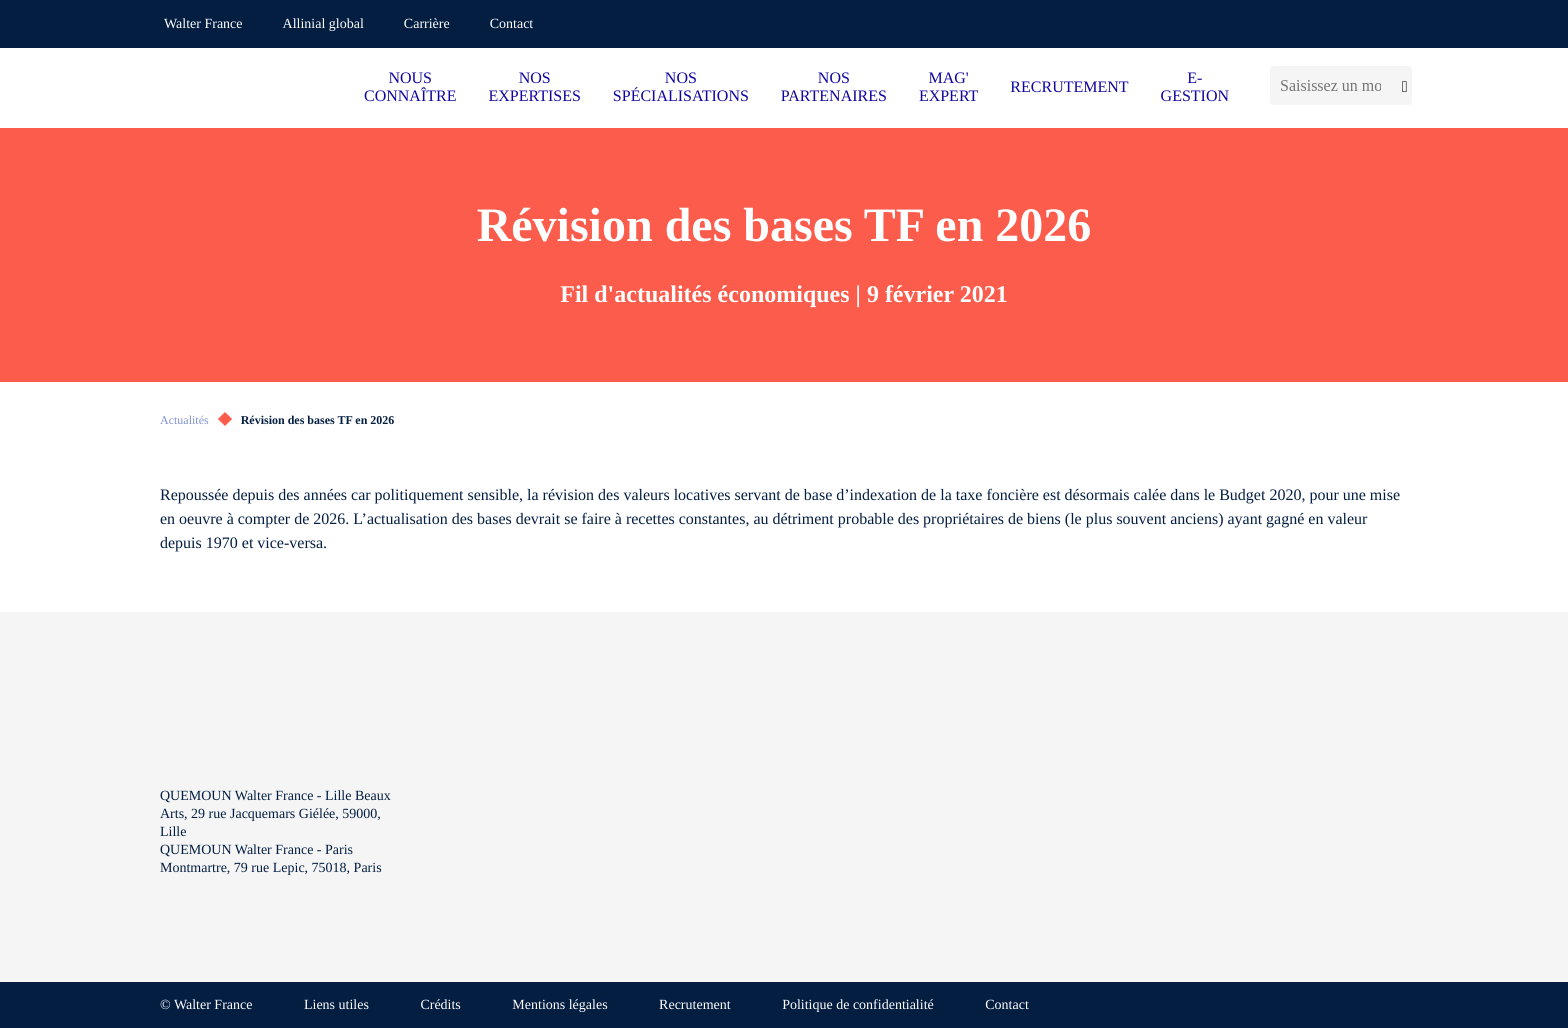 The height and width of the screenshot is (1028, 1568). I want to click on Allinial global, so click(323, 24).